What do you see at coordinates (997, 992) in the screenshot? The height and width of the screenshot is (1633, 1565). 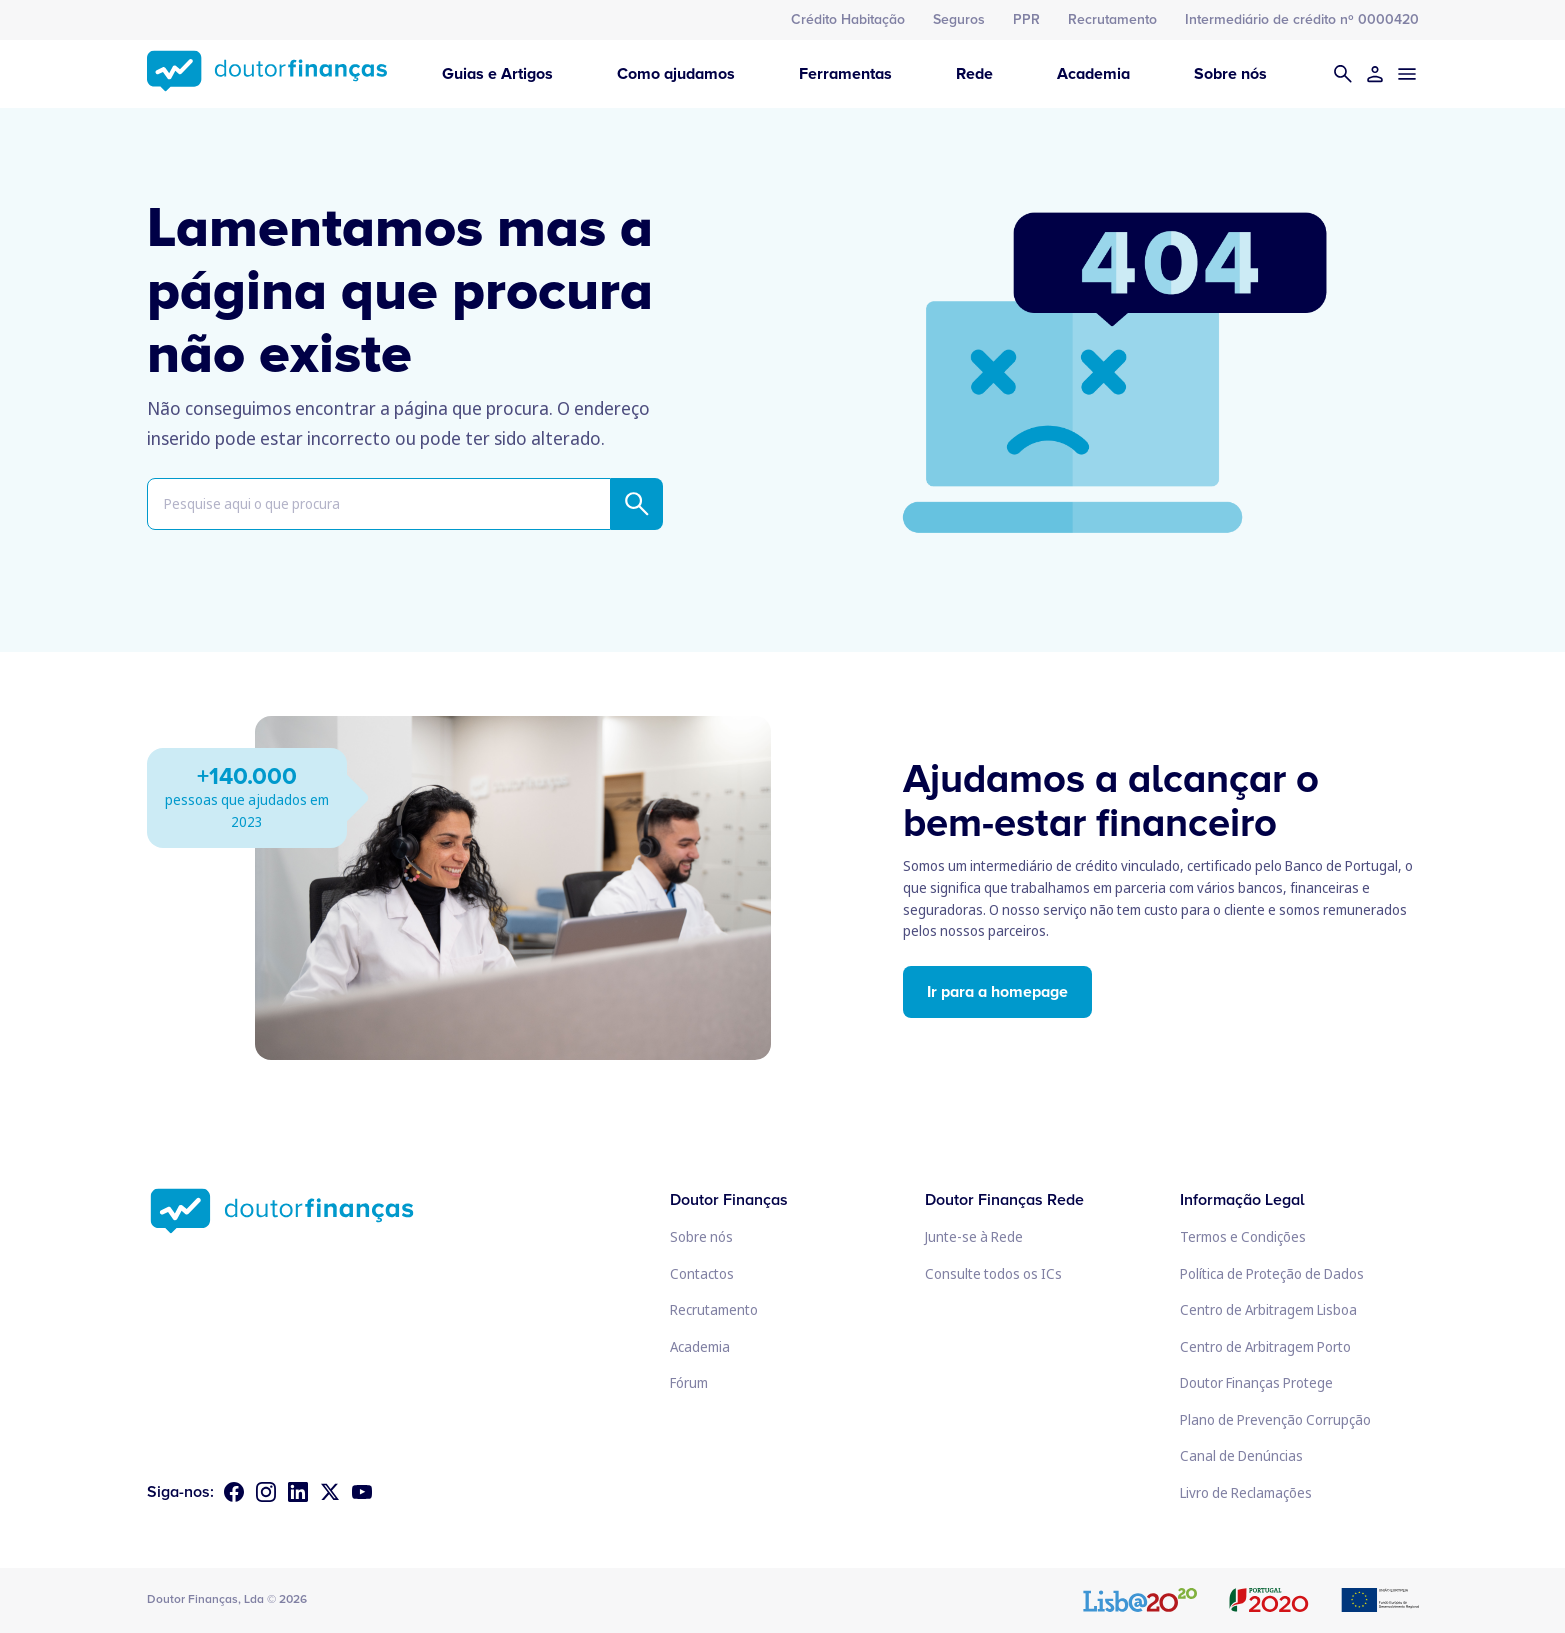 I see `Ir para a homepage` at bounding box center [997, 992].